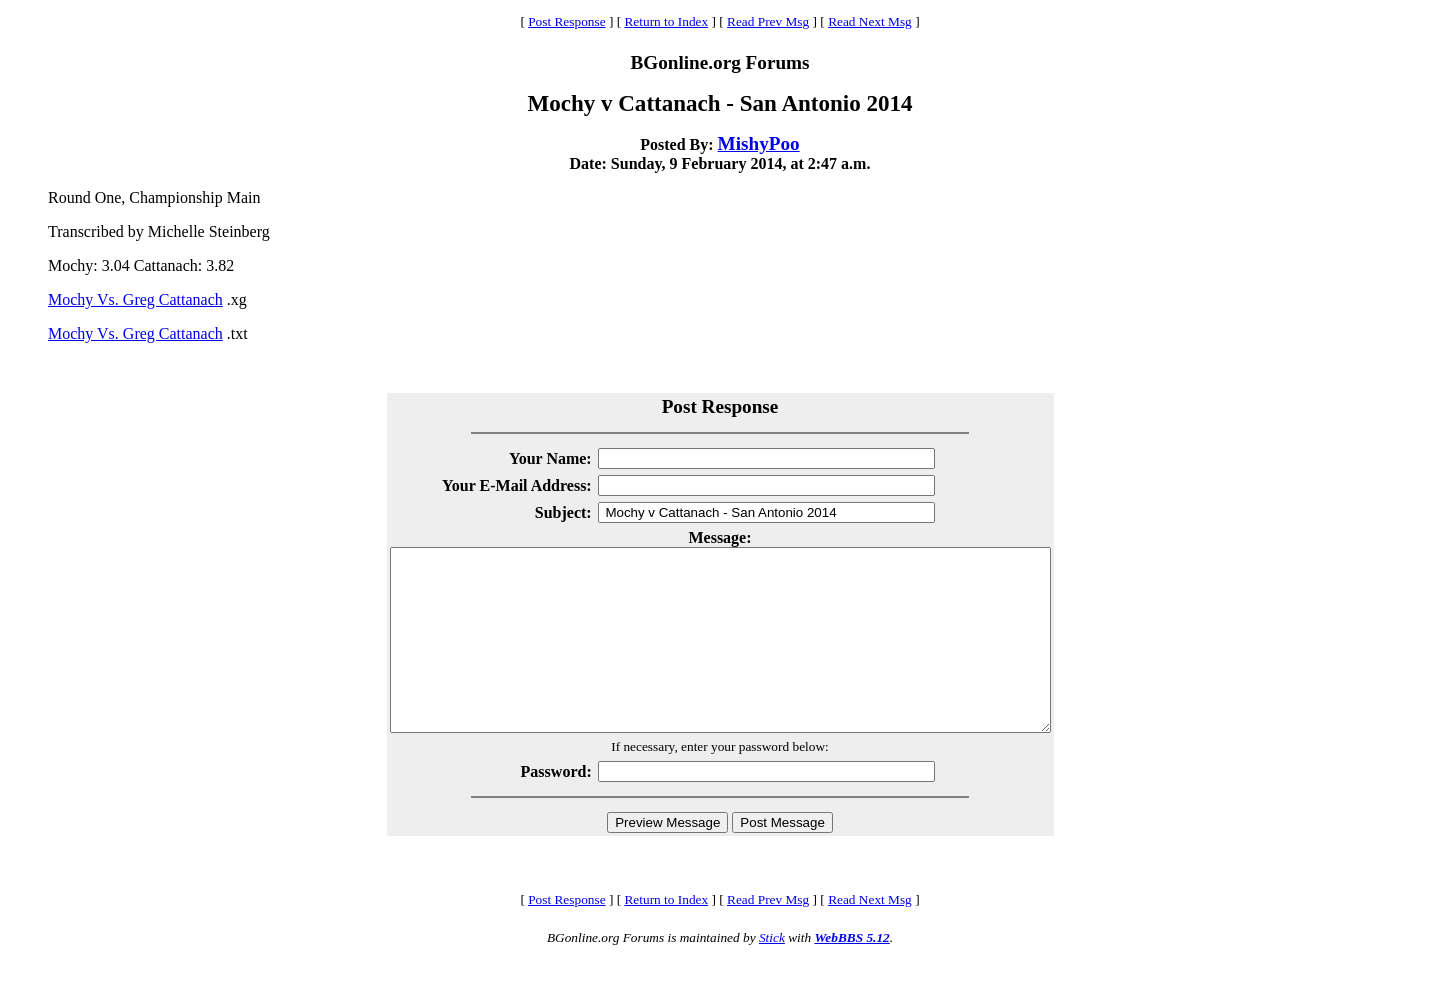 Image resolution: width=1440 pixels, height=998 pixels. Describe the element at coordinates (870, 21) in the screenshot. I see `Read Next Msg` at that location.